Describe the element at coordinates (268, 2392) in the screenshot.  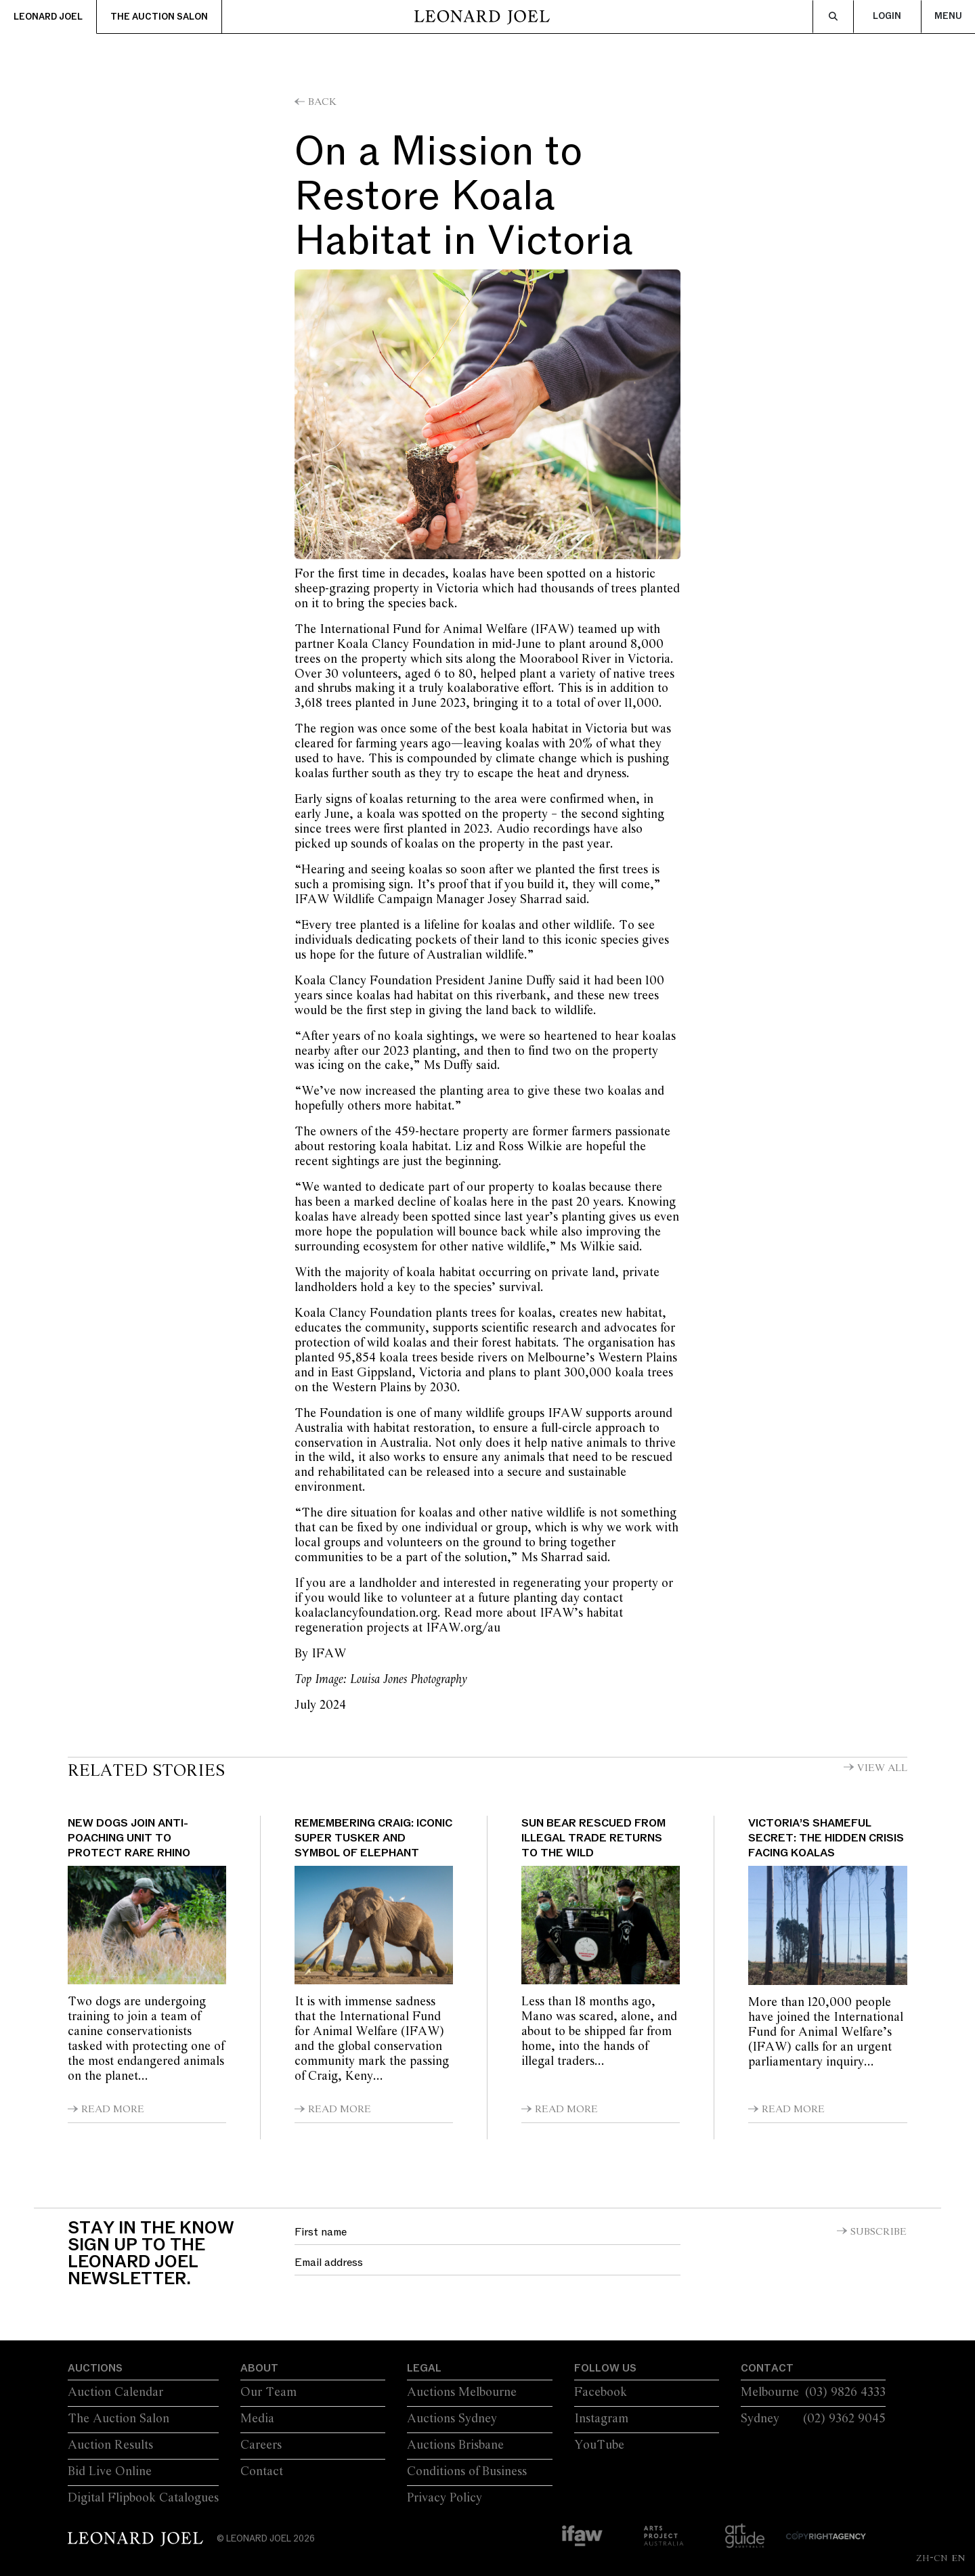
I see `Our Team` at that location.